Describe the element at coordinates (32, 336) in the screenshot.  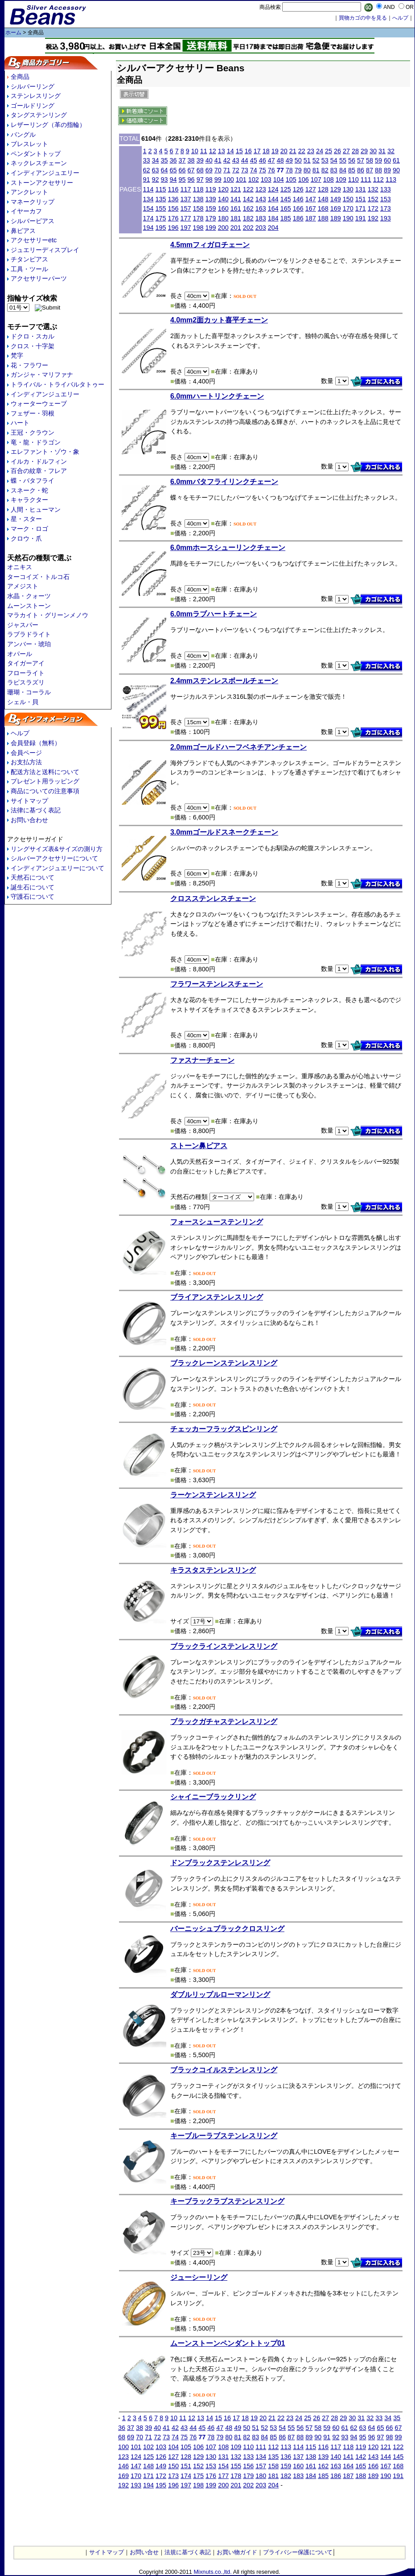
I see `ドクロ・スカル` at that location.